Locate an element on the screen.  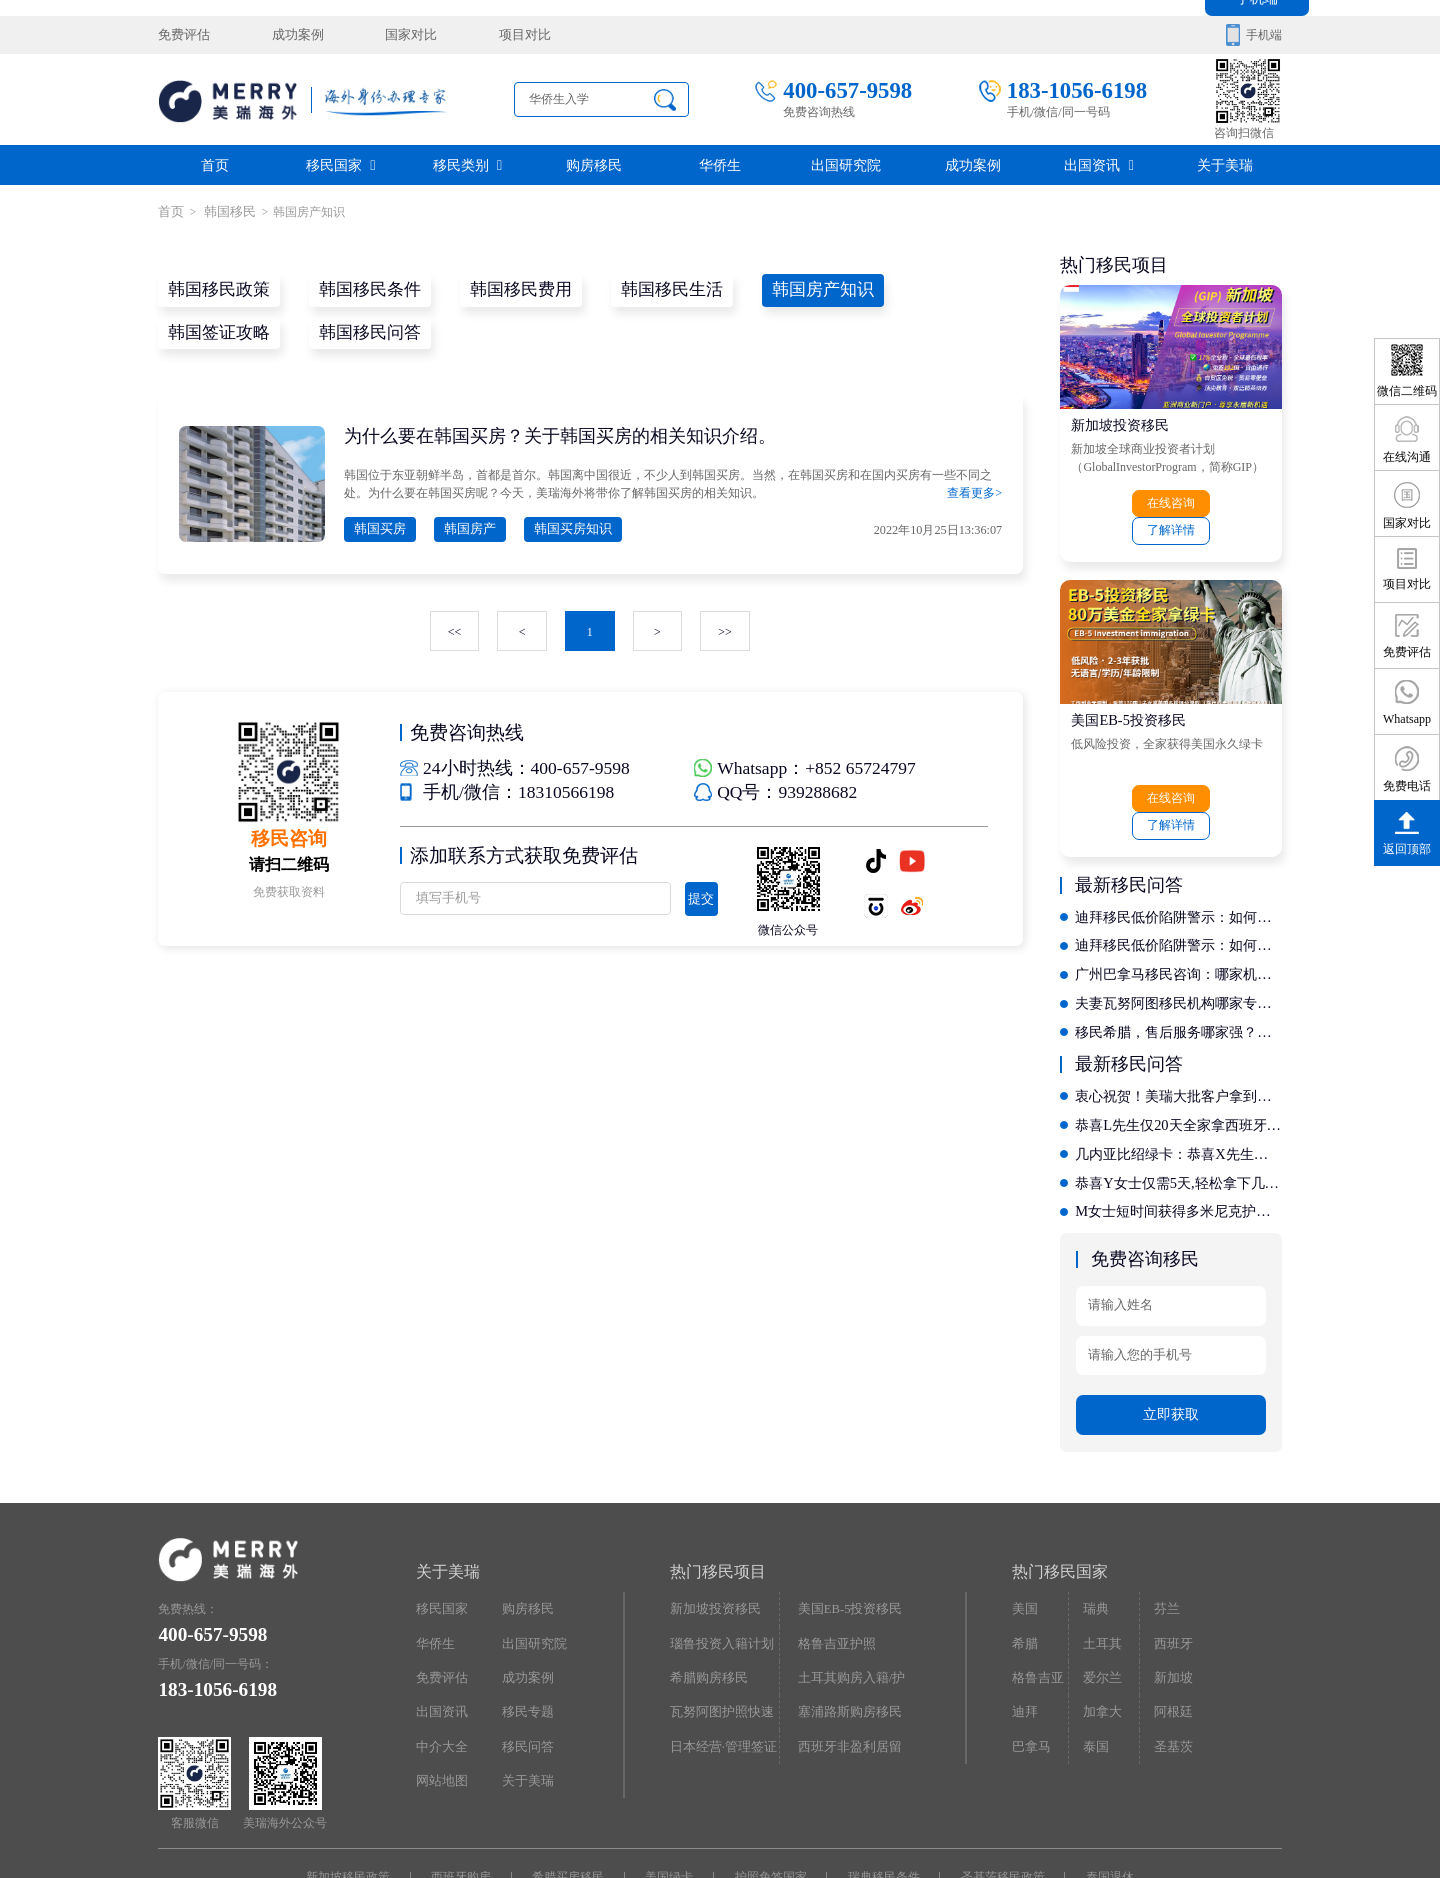
衷心祝贺！美瑞大批客户拿到希腊永居 is located at coordinates (1178, 1033).